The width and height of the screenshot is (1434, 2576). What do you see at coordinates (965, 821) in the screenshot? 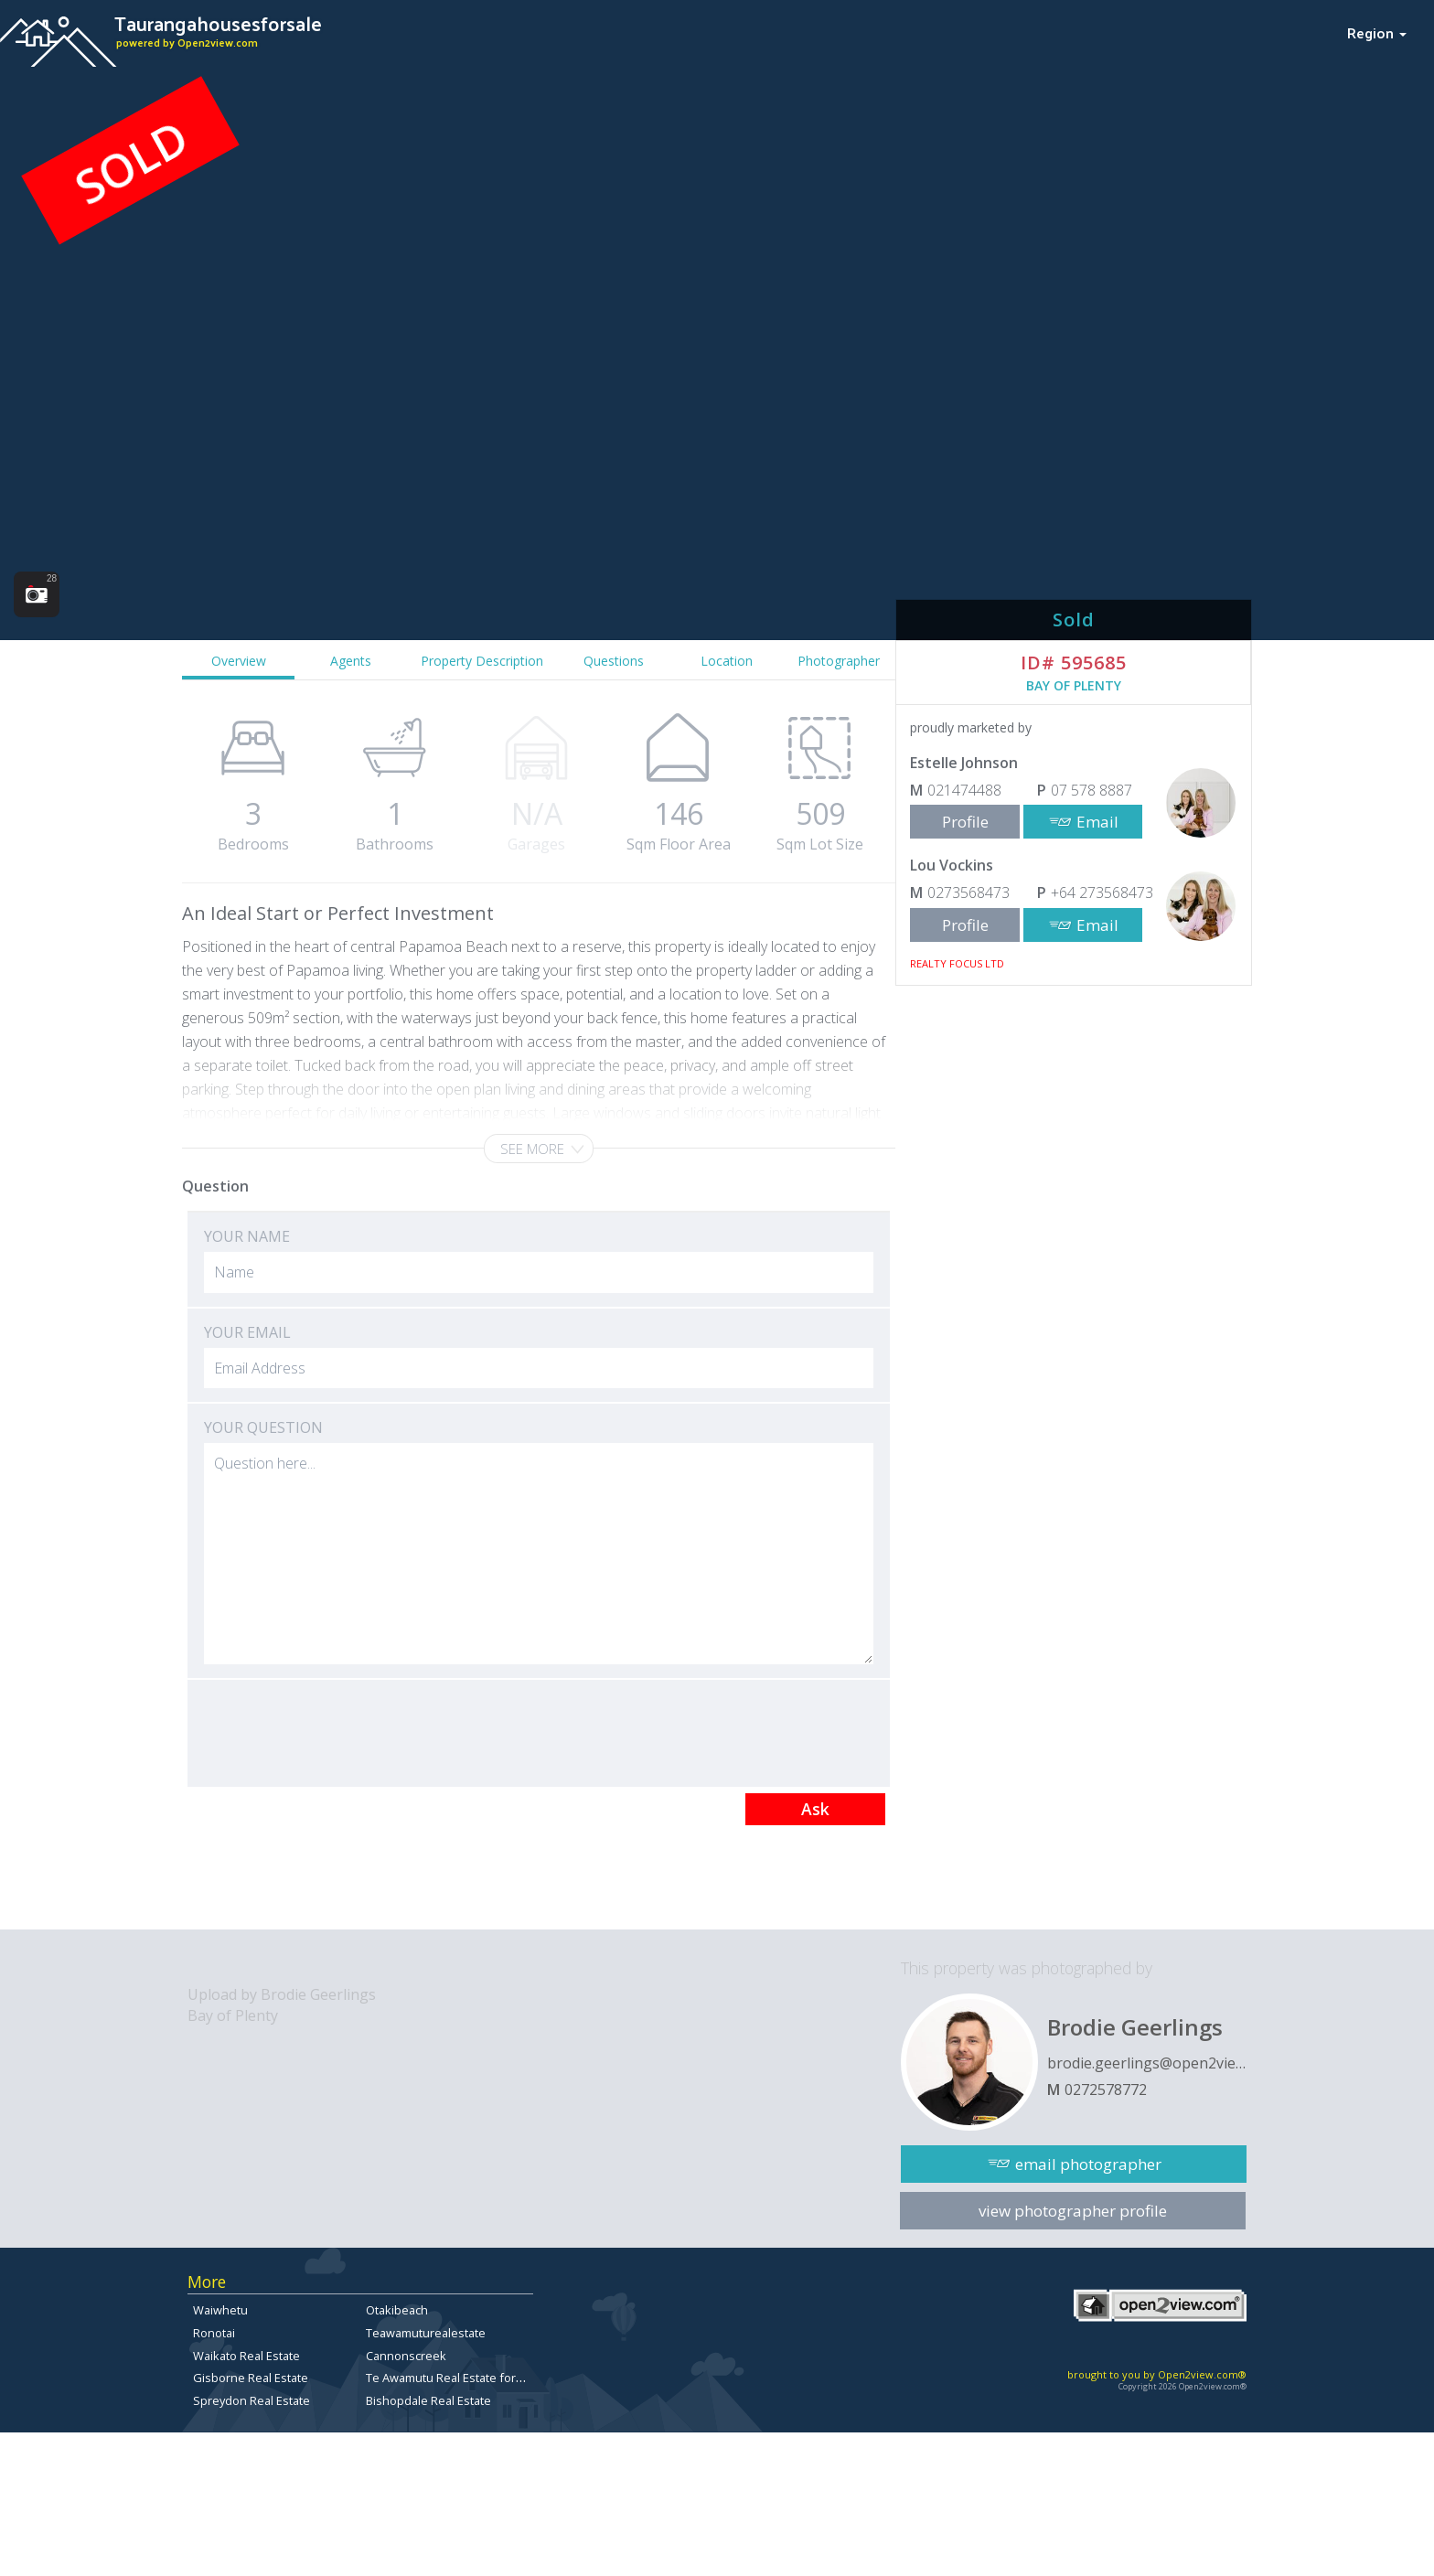
I see `Profile` at bounding box center [965, 821].